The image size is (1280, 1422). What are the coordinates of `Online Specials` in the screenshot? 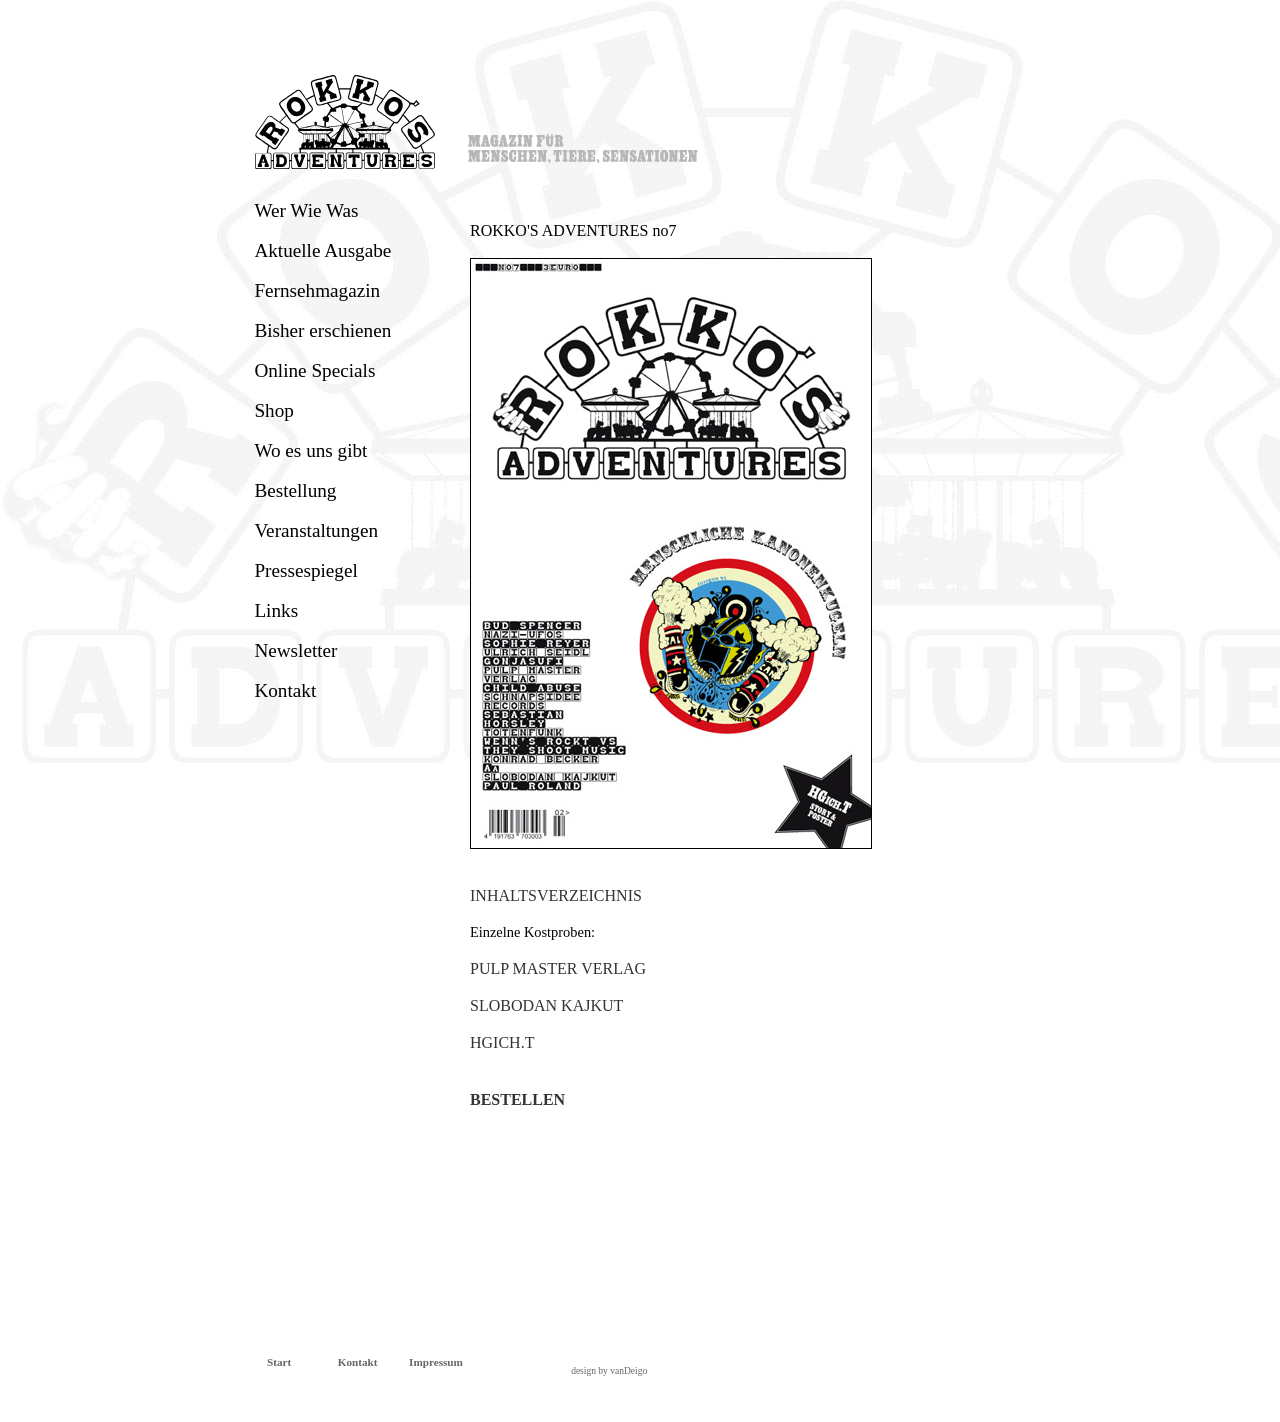 It's located at (314, 370).